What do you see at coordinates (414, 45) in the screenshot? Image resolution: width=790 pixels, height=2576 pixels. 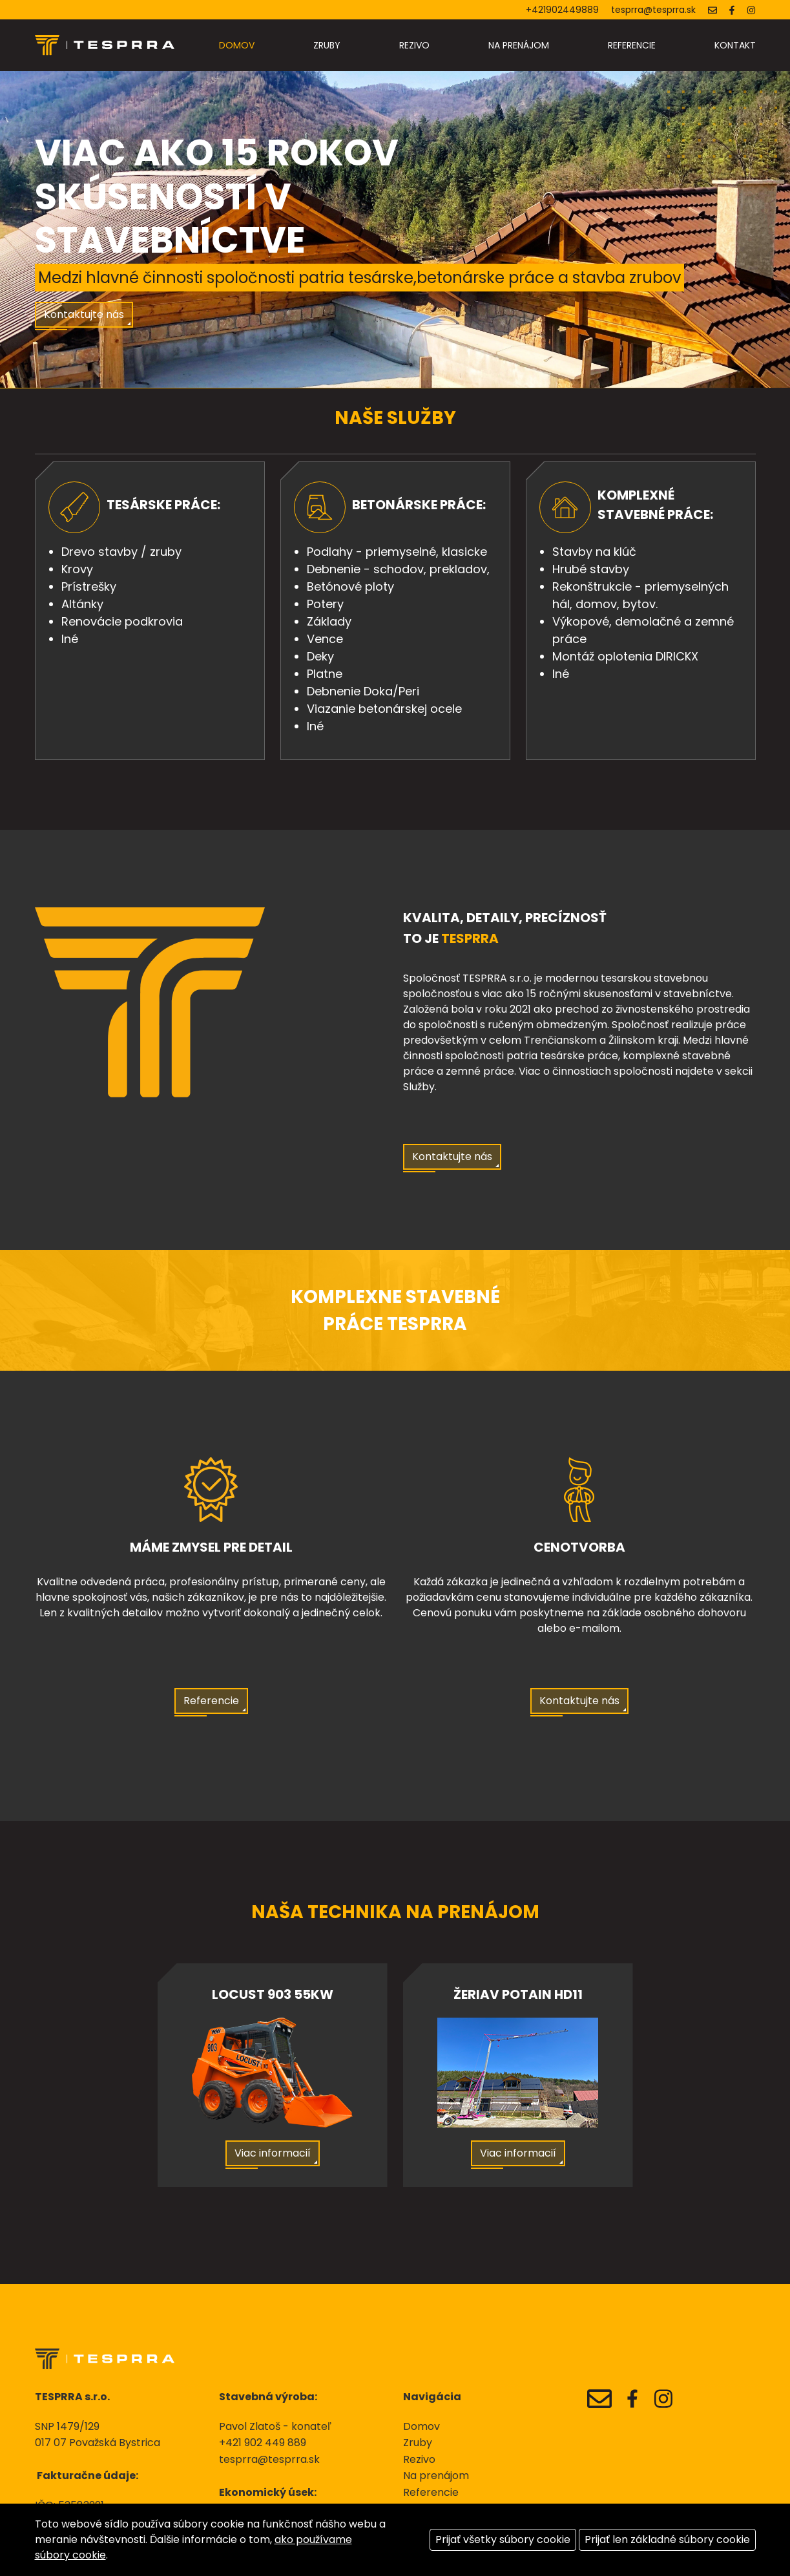 I see `Rezivo` at bounding box center [414, 45].